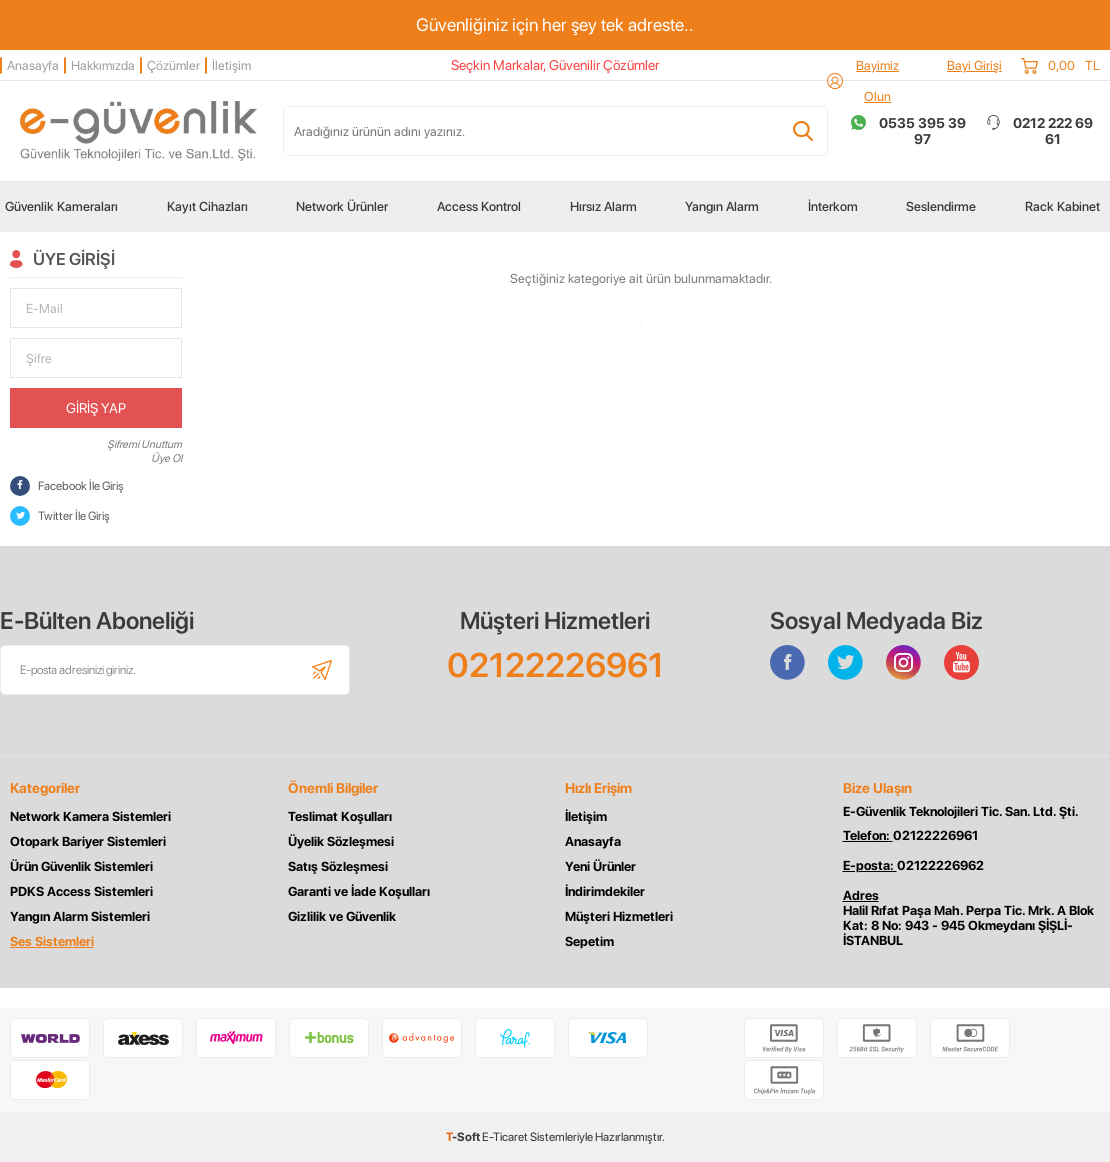  Describe the element at coordinates (589, 941) in the screenshot. I see `Sepetim` at that location.